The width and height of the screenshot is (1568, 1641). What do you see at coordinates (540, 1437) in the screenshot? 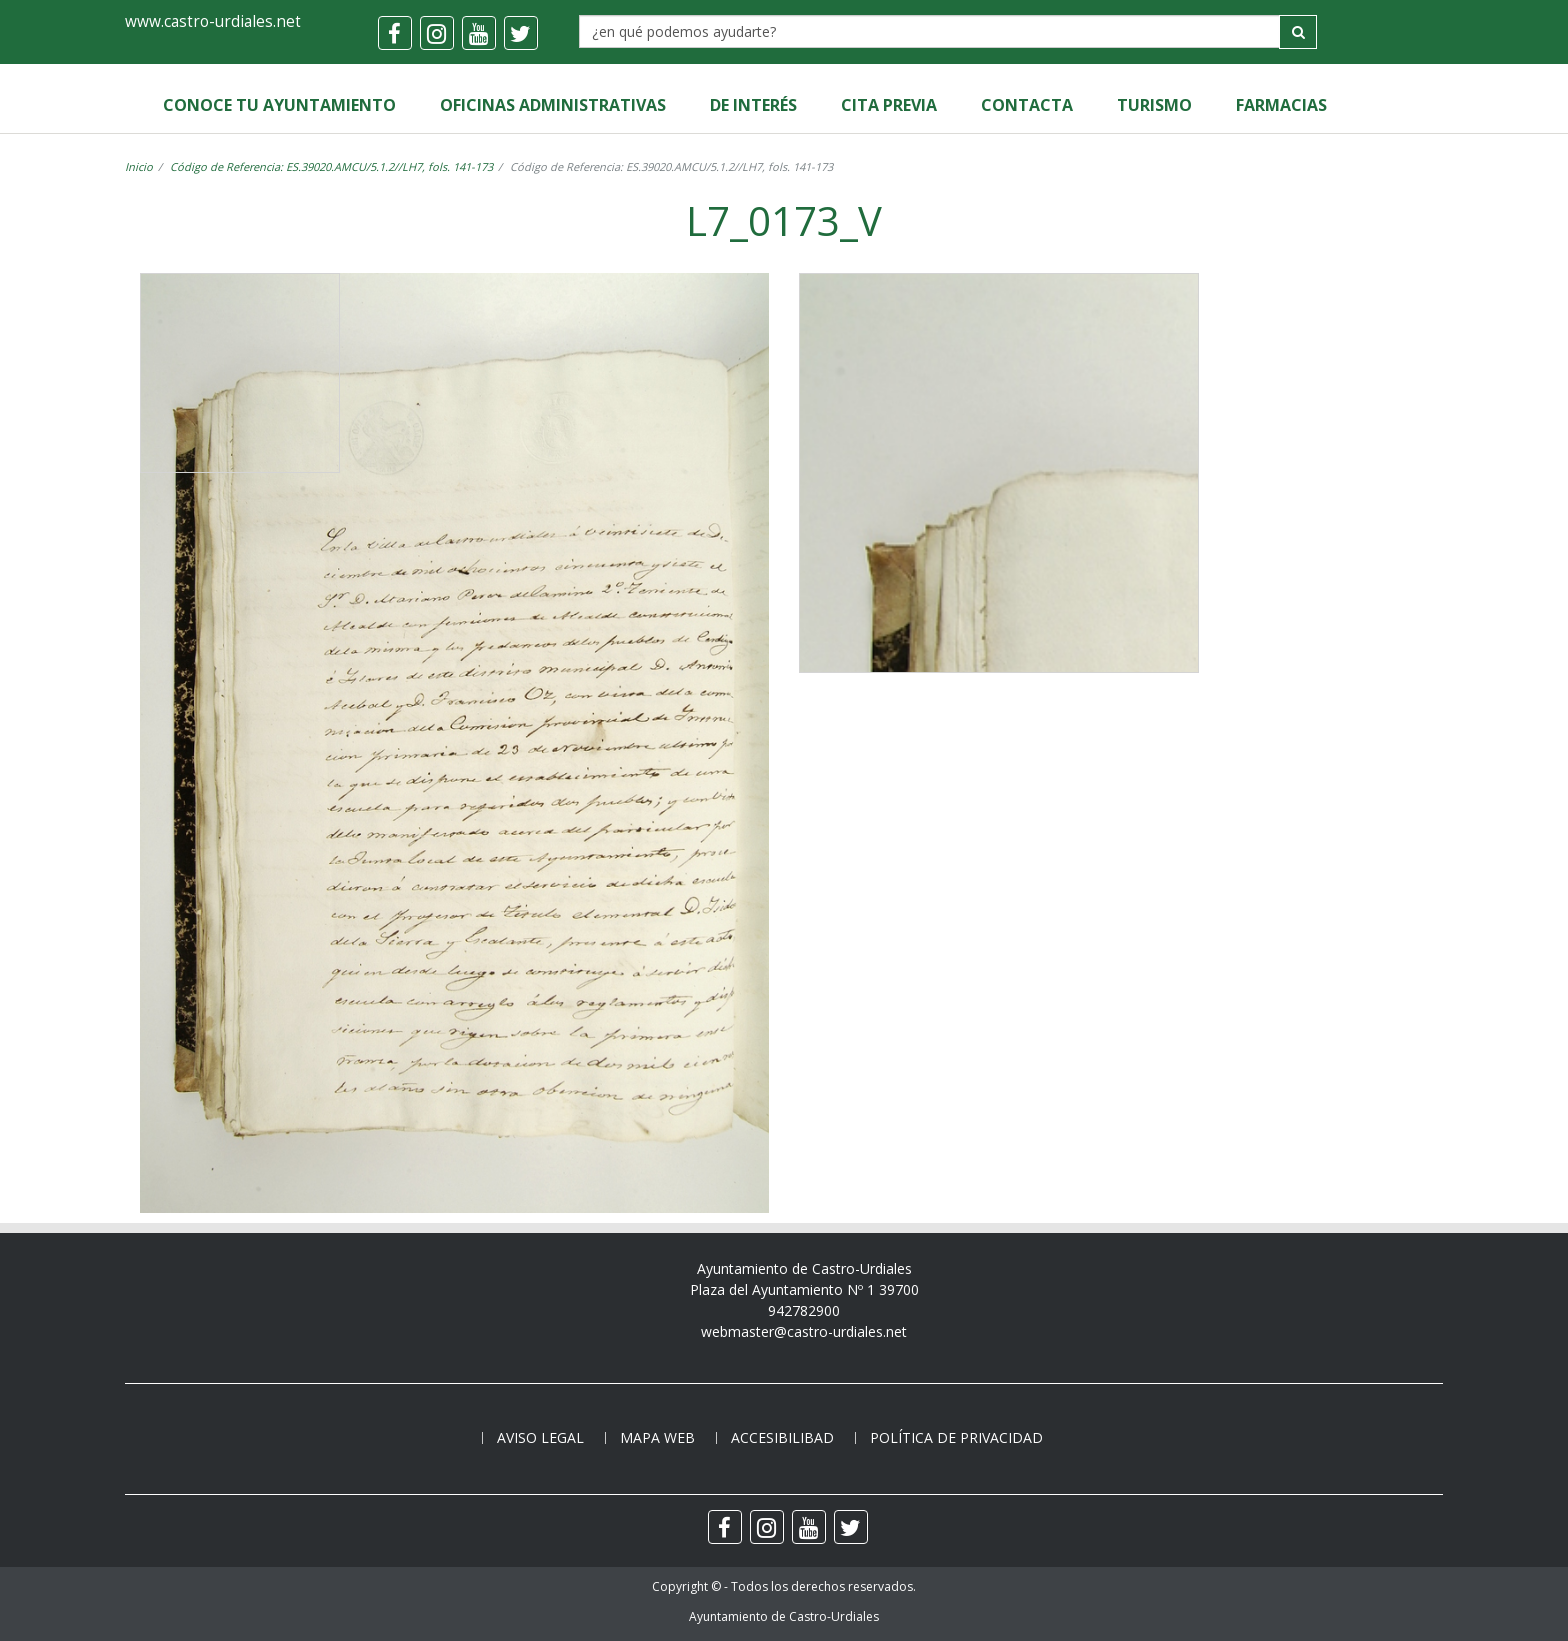
I see `Aviso legal` at bounding box center [540, 1437].